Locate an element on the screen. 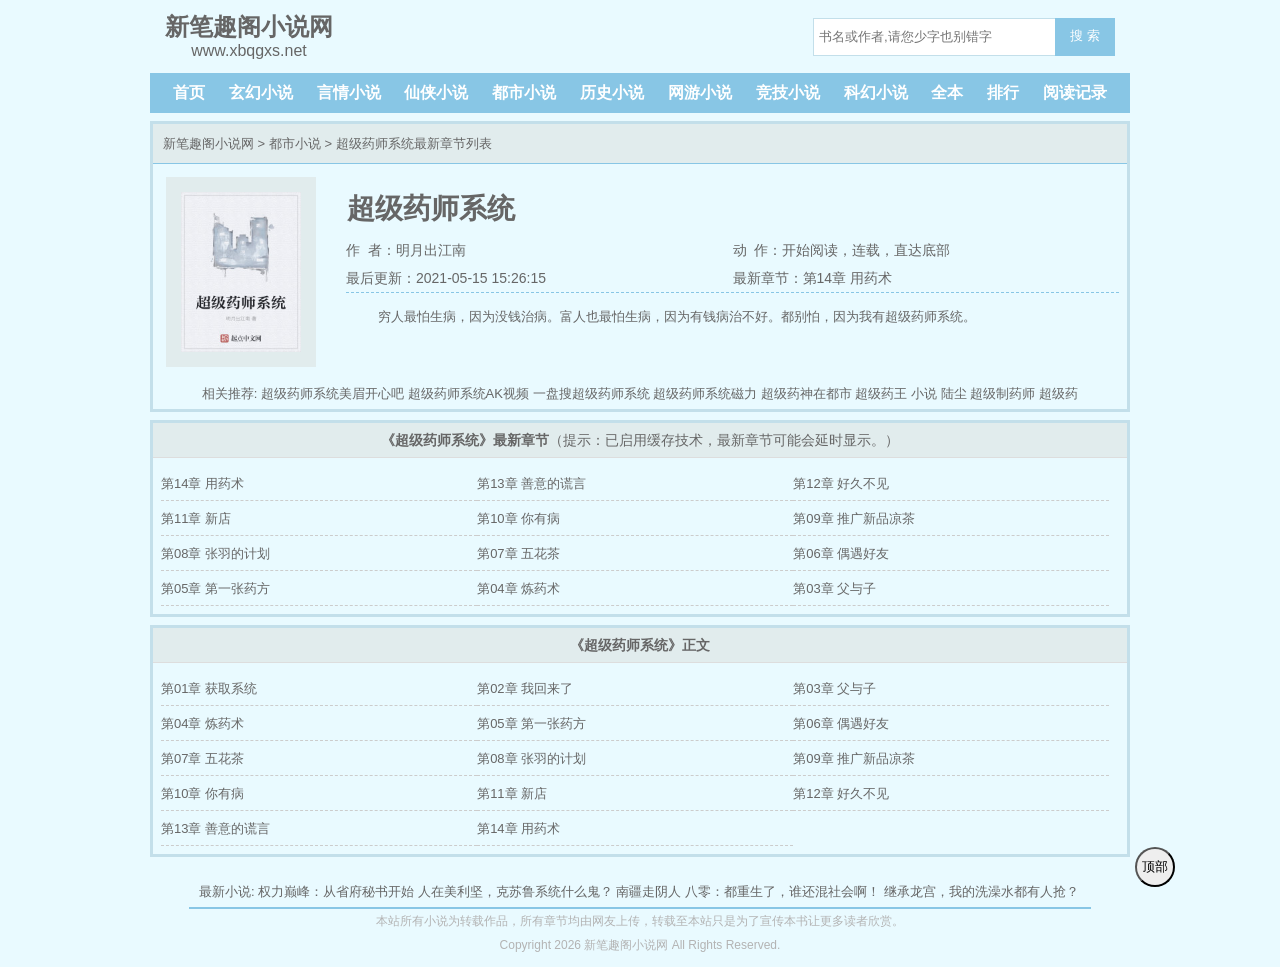  第07章 五花茶 is located at coordinates (518, 553).